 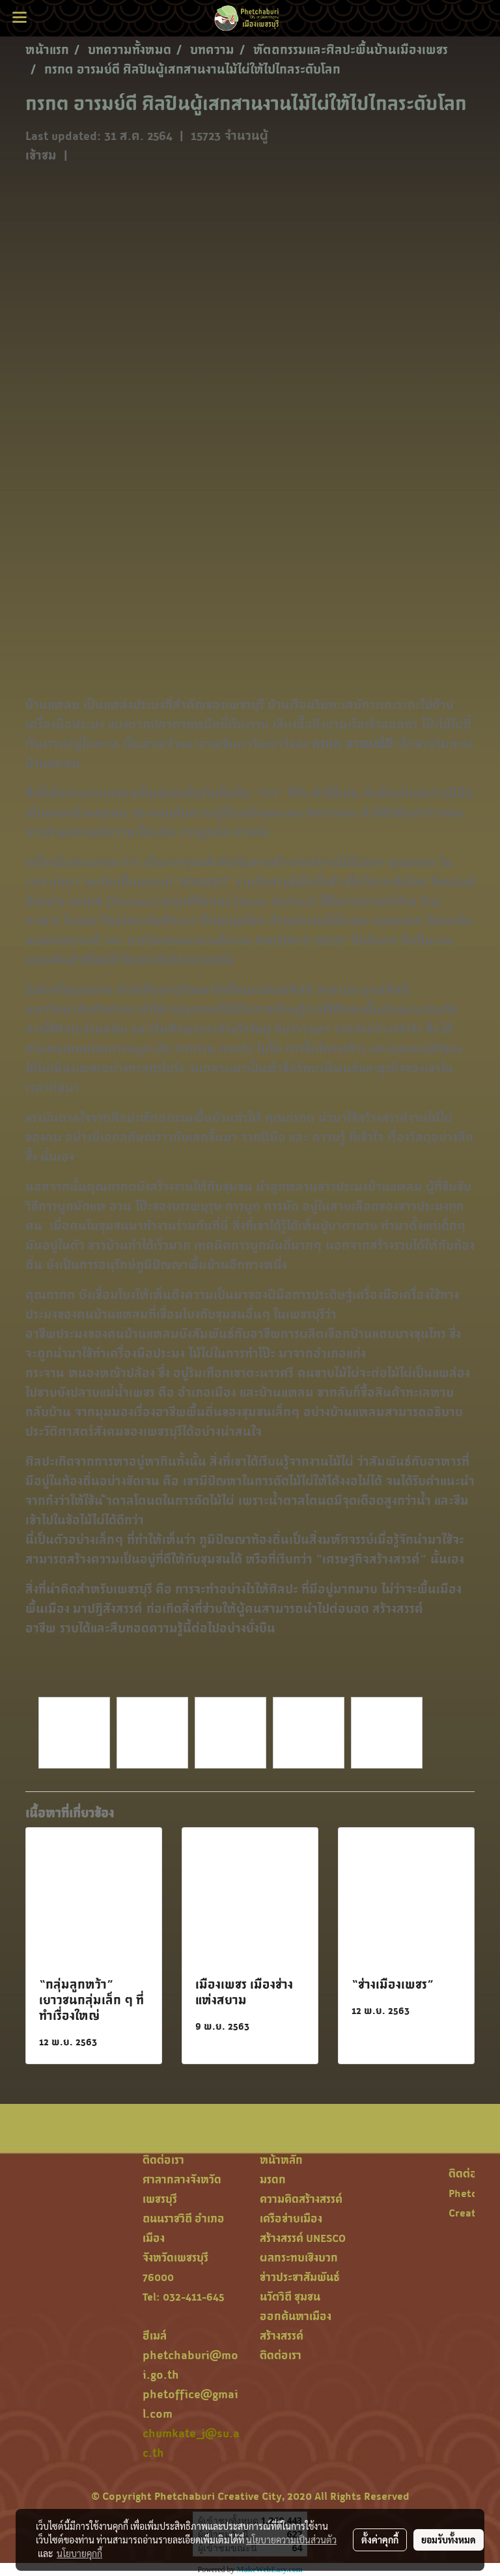 I want to click on ยอมรับทั้งหมด, so click(x=448, y=2539).